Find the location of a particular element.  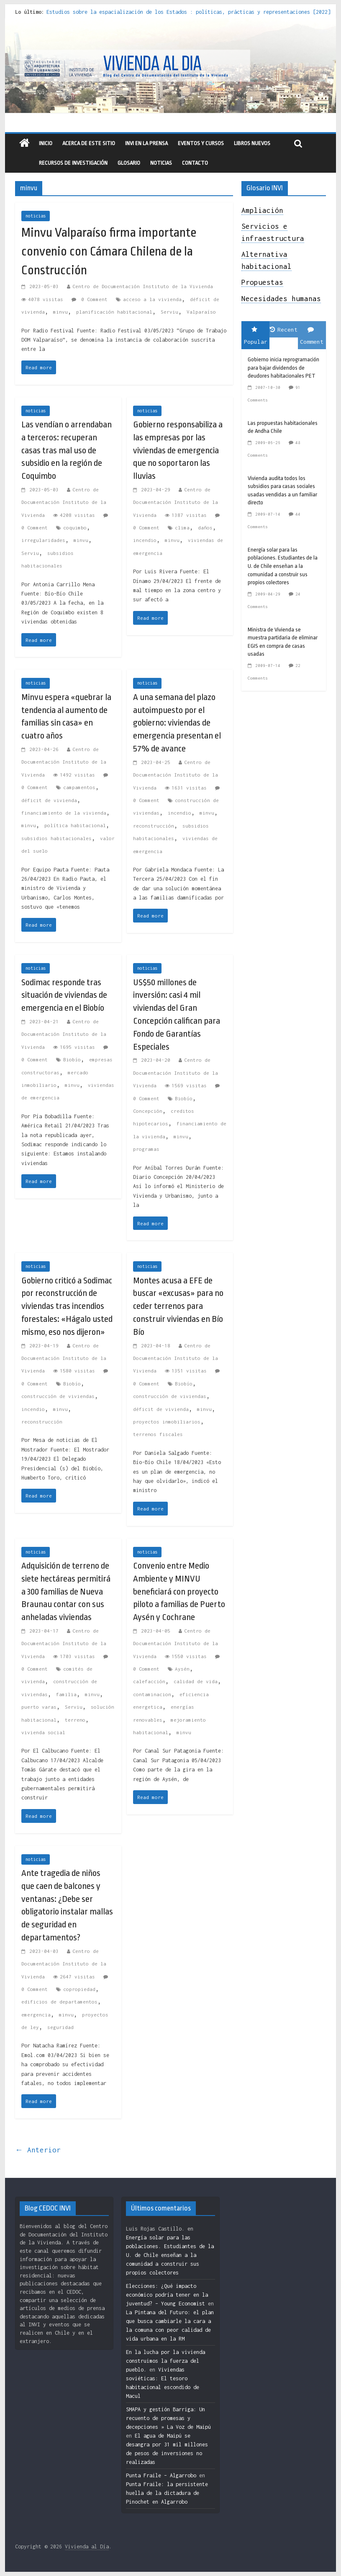

copropiedad is located at coordinates (79, 1989).